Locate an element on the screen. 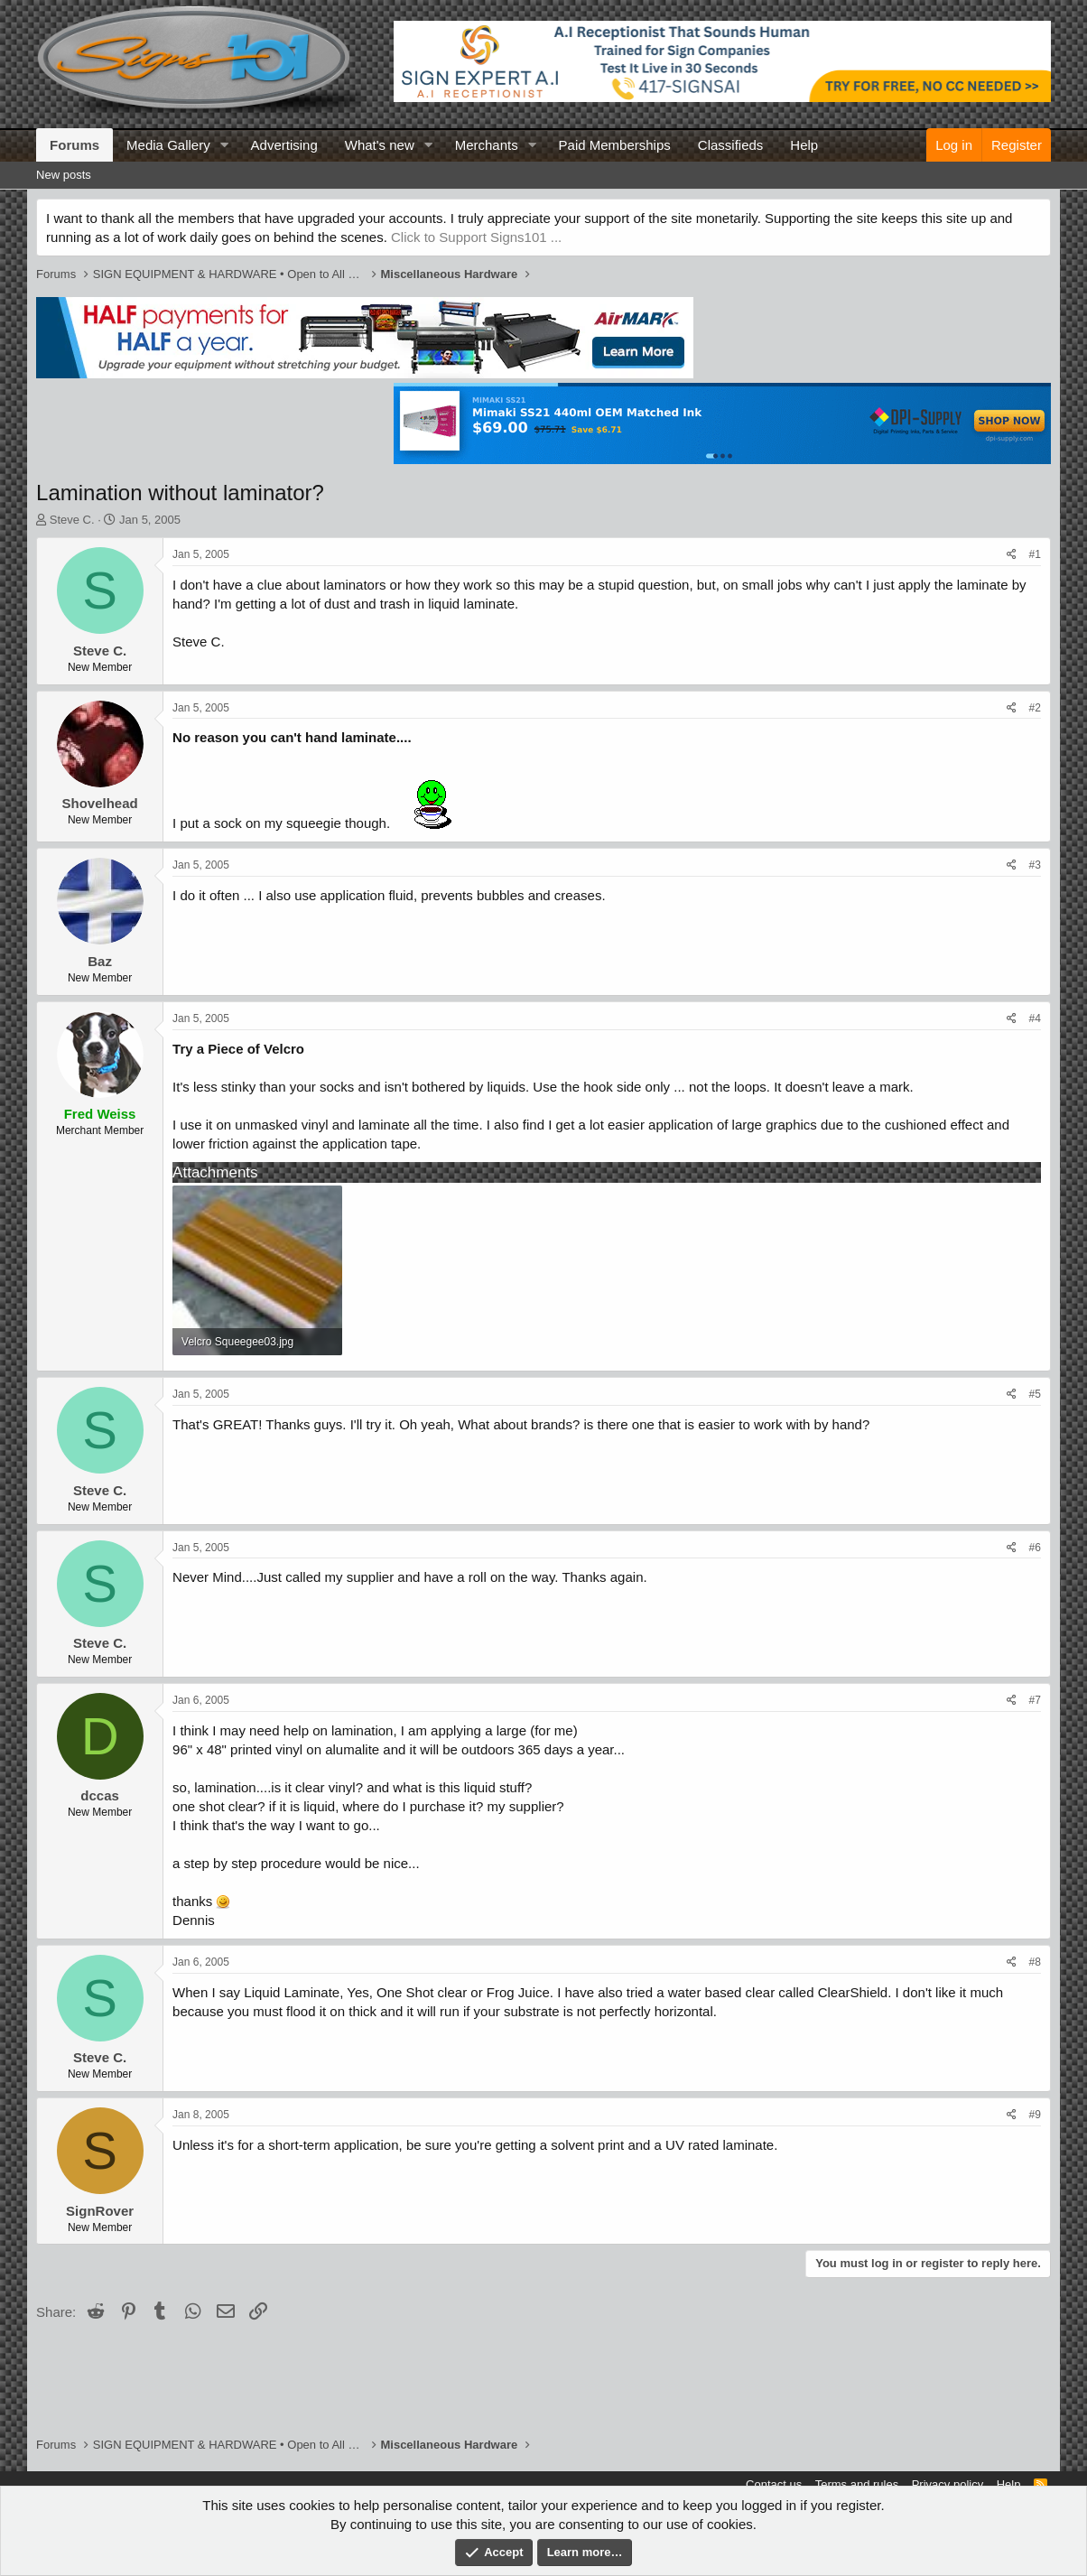  Media Gallery is located at coordinates (168, 145).